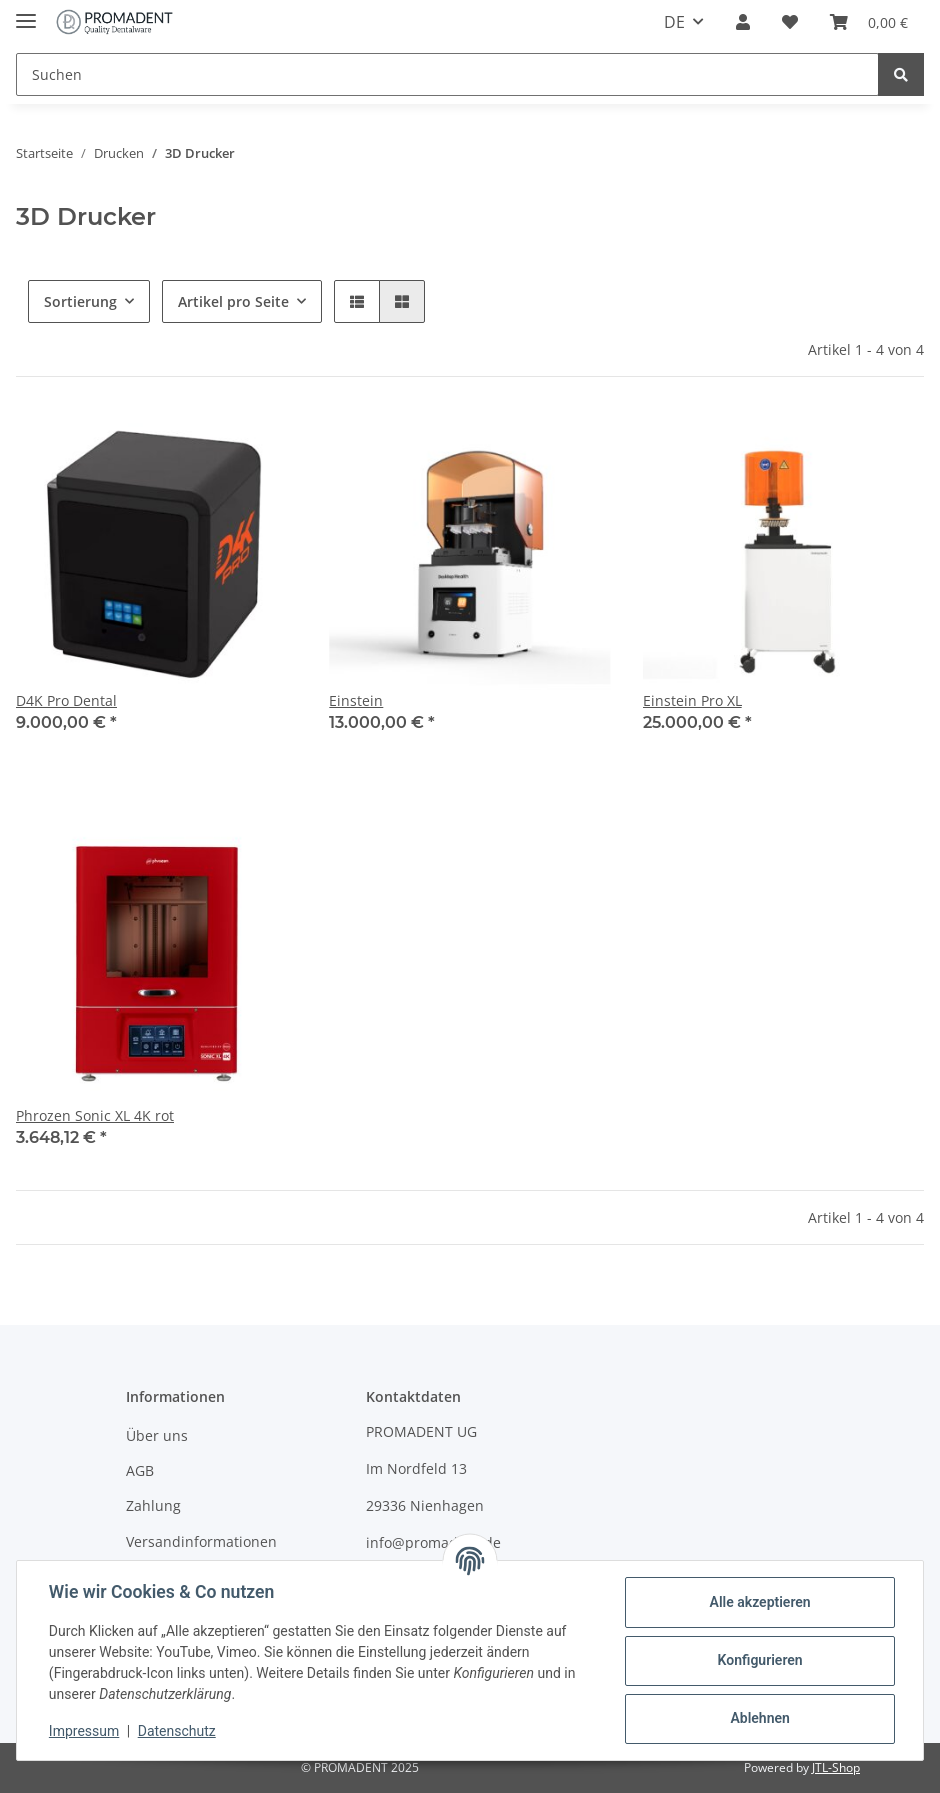 This screenshot has width=940, height=1793. I want to click on Alle akzeptieren, so click(759, 1602).